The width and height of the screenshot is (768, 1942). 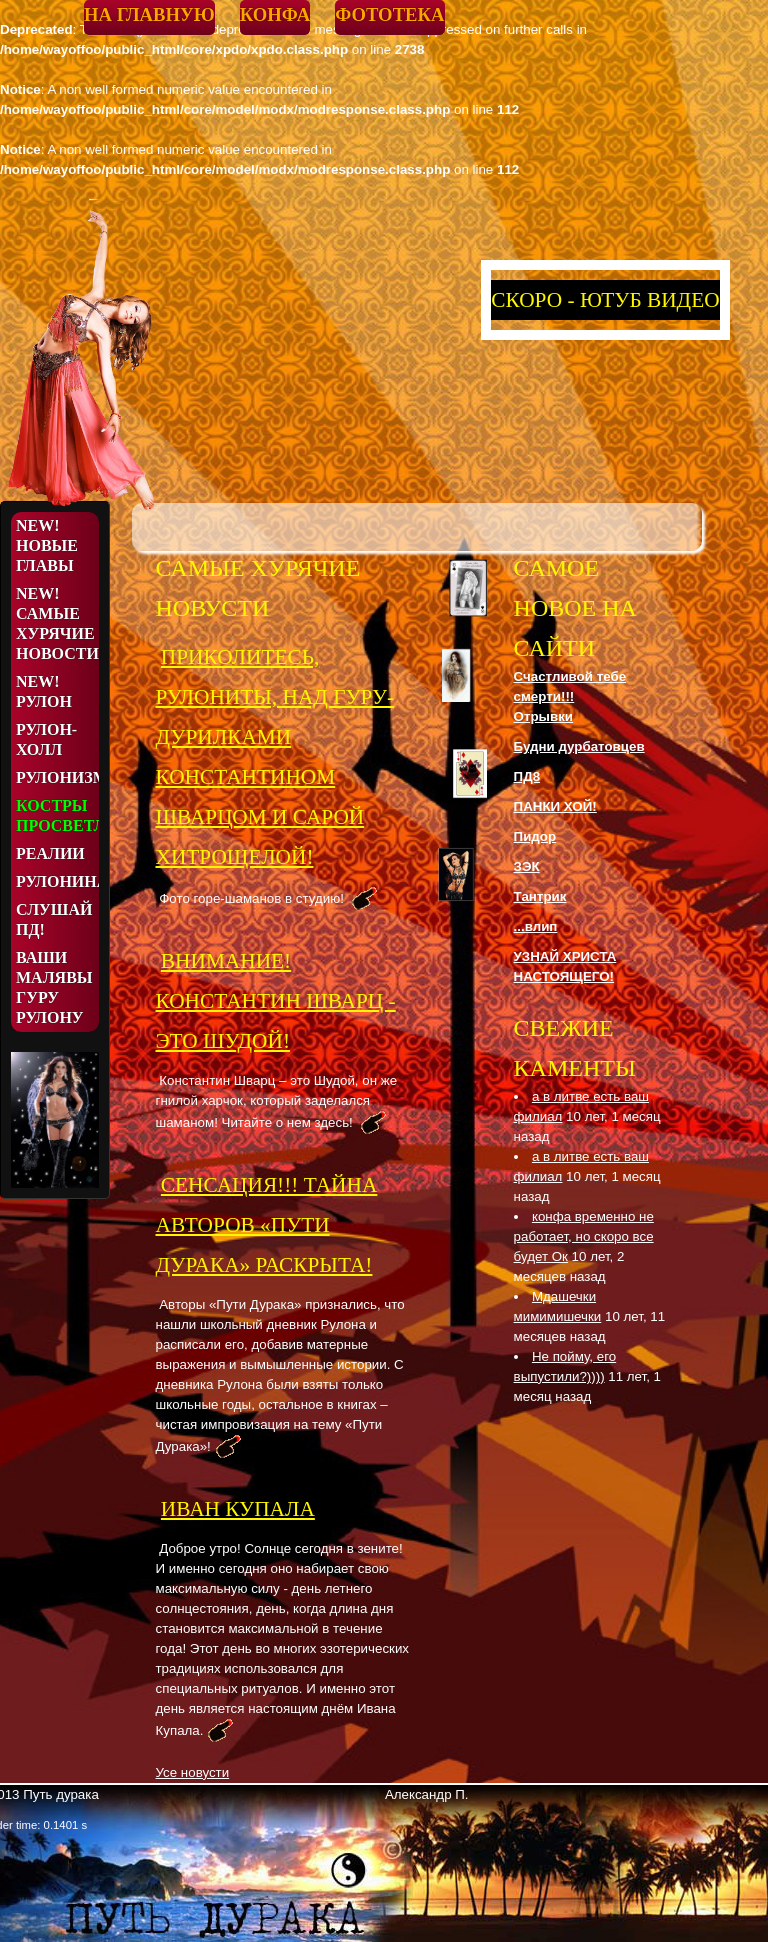 I want to click on Конфа, so click(x=275, y=14).